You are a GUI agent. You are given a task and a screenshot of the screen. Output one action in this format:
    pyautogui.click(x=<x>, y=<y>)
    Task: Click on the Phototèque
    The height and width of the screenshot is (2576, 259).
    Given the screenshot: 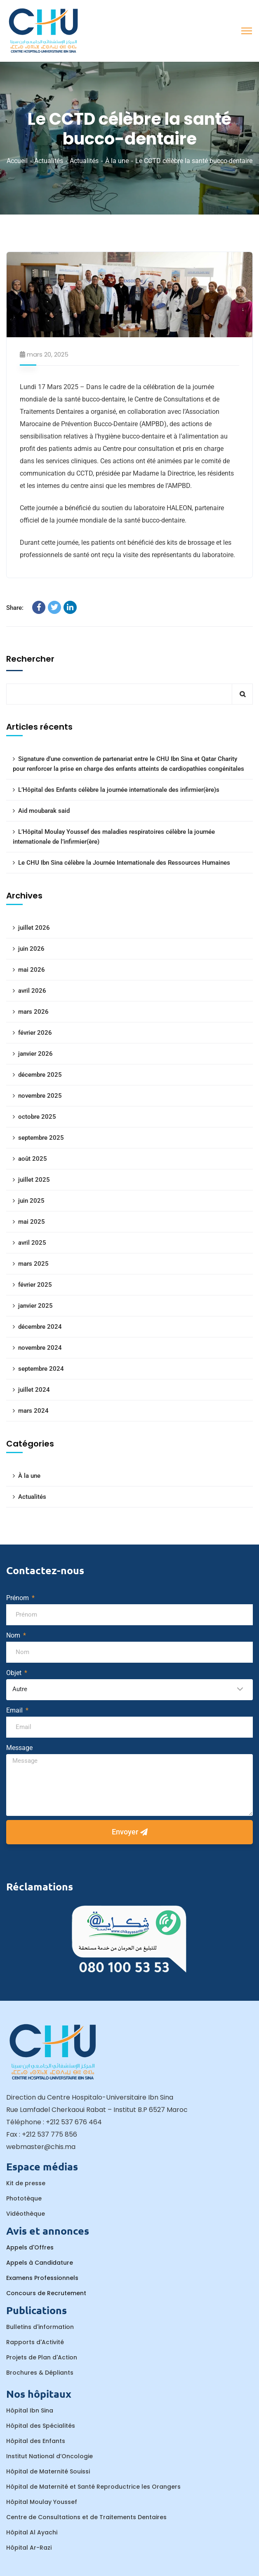 What is the action you would take?
    pyautogui.click(x=24, y=2198)
    